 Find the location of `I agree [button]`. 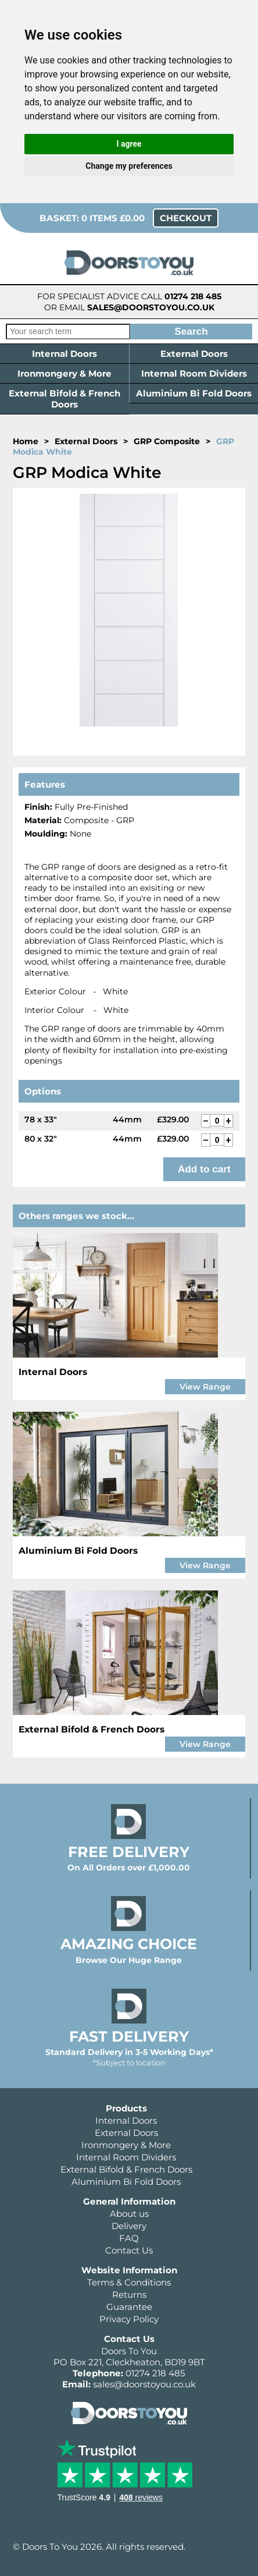

I agree [button] is located at coordinates (128, 143).